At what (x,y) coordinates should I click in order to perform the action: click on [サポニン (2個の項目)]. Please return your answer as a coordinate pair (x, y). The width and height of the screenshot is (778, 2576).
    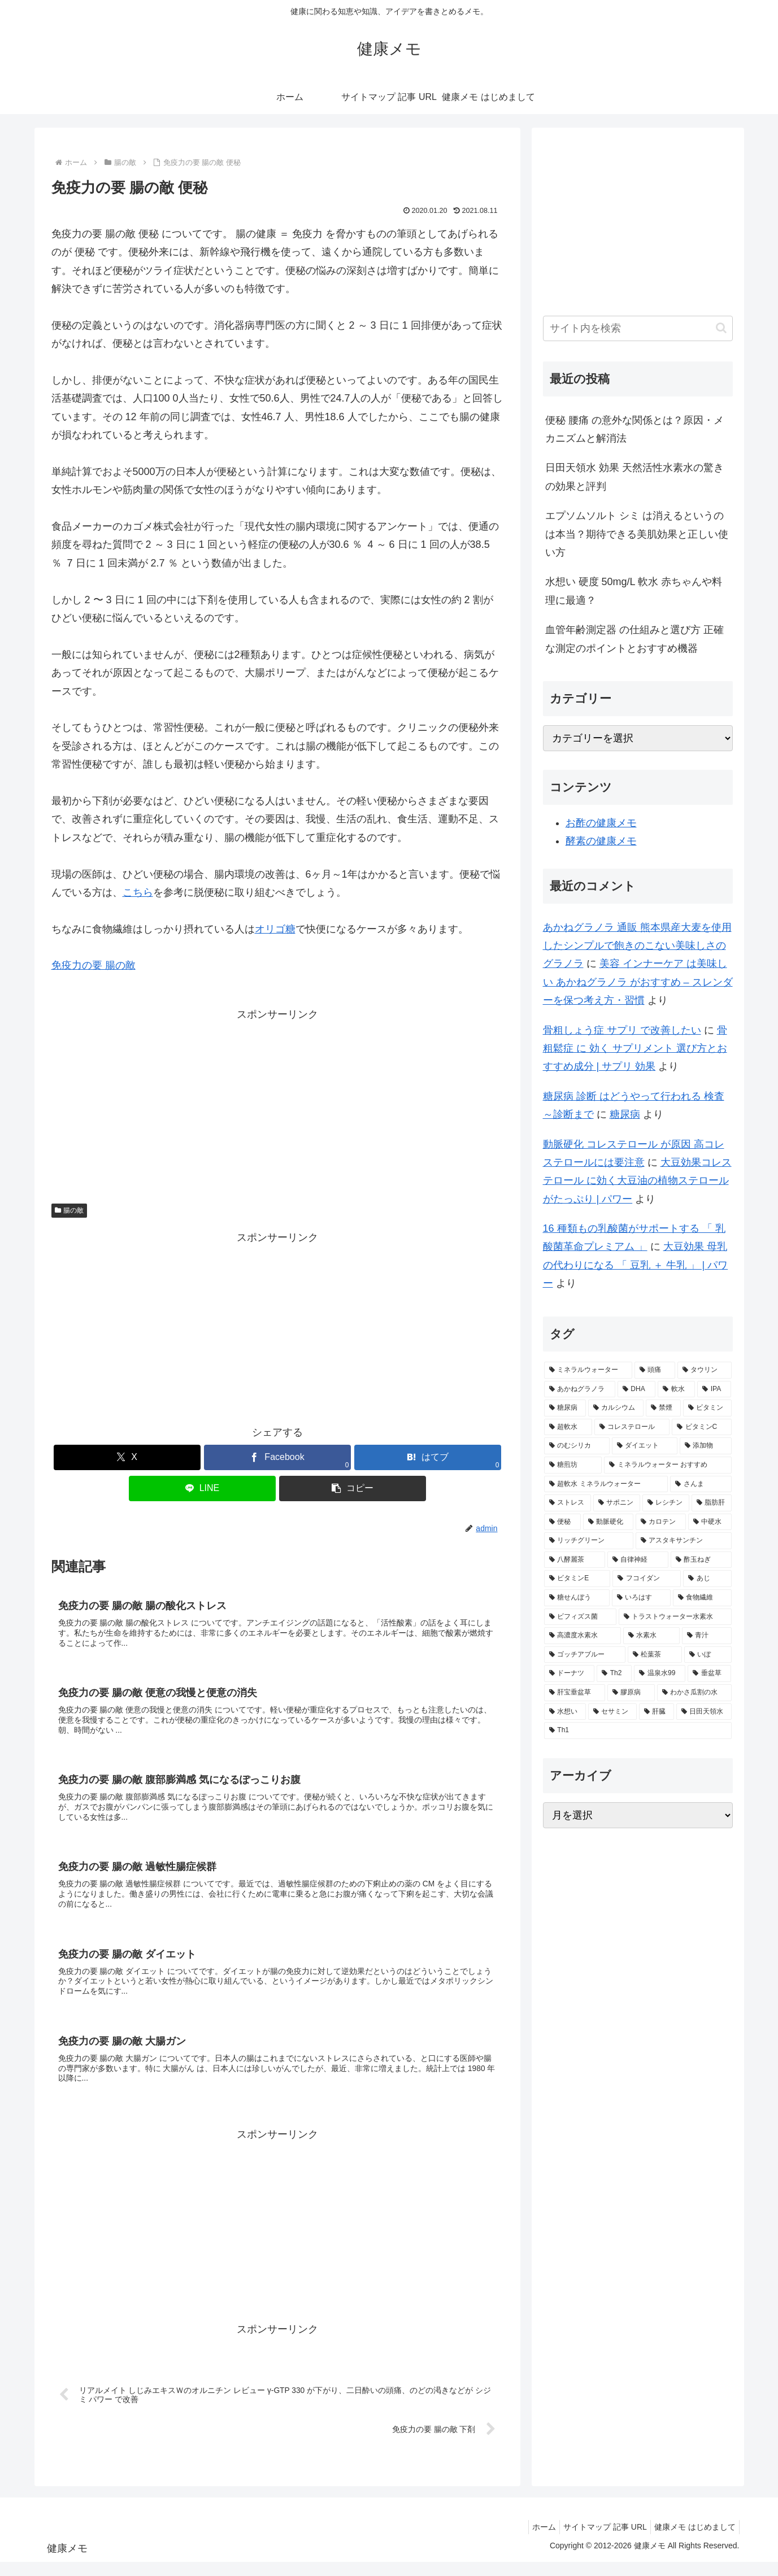
    Looking at the image, I should click on (616, 1502).